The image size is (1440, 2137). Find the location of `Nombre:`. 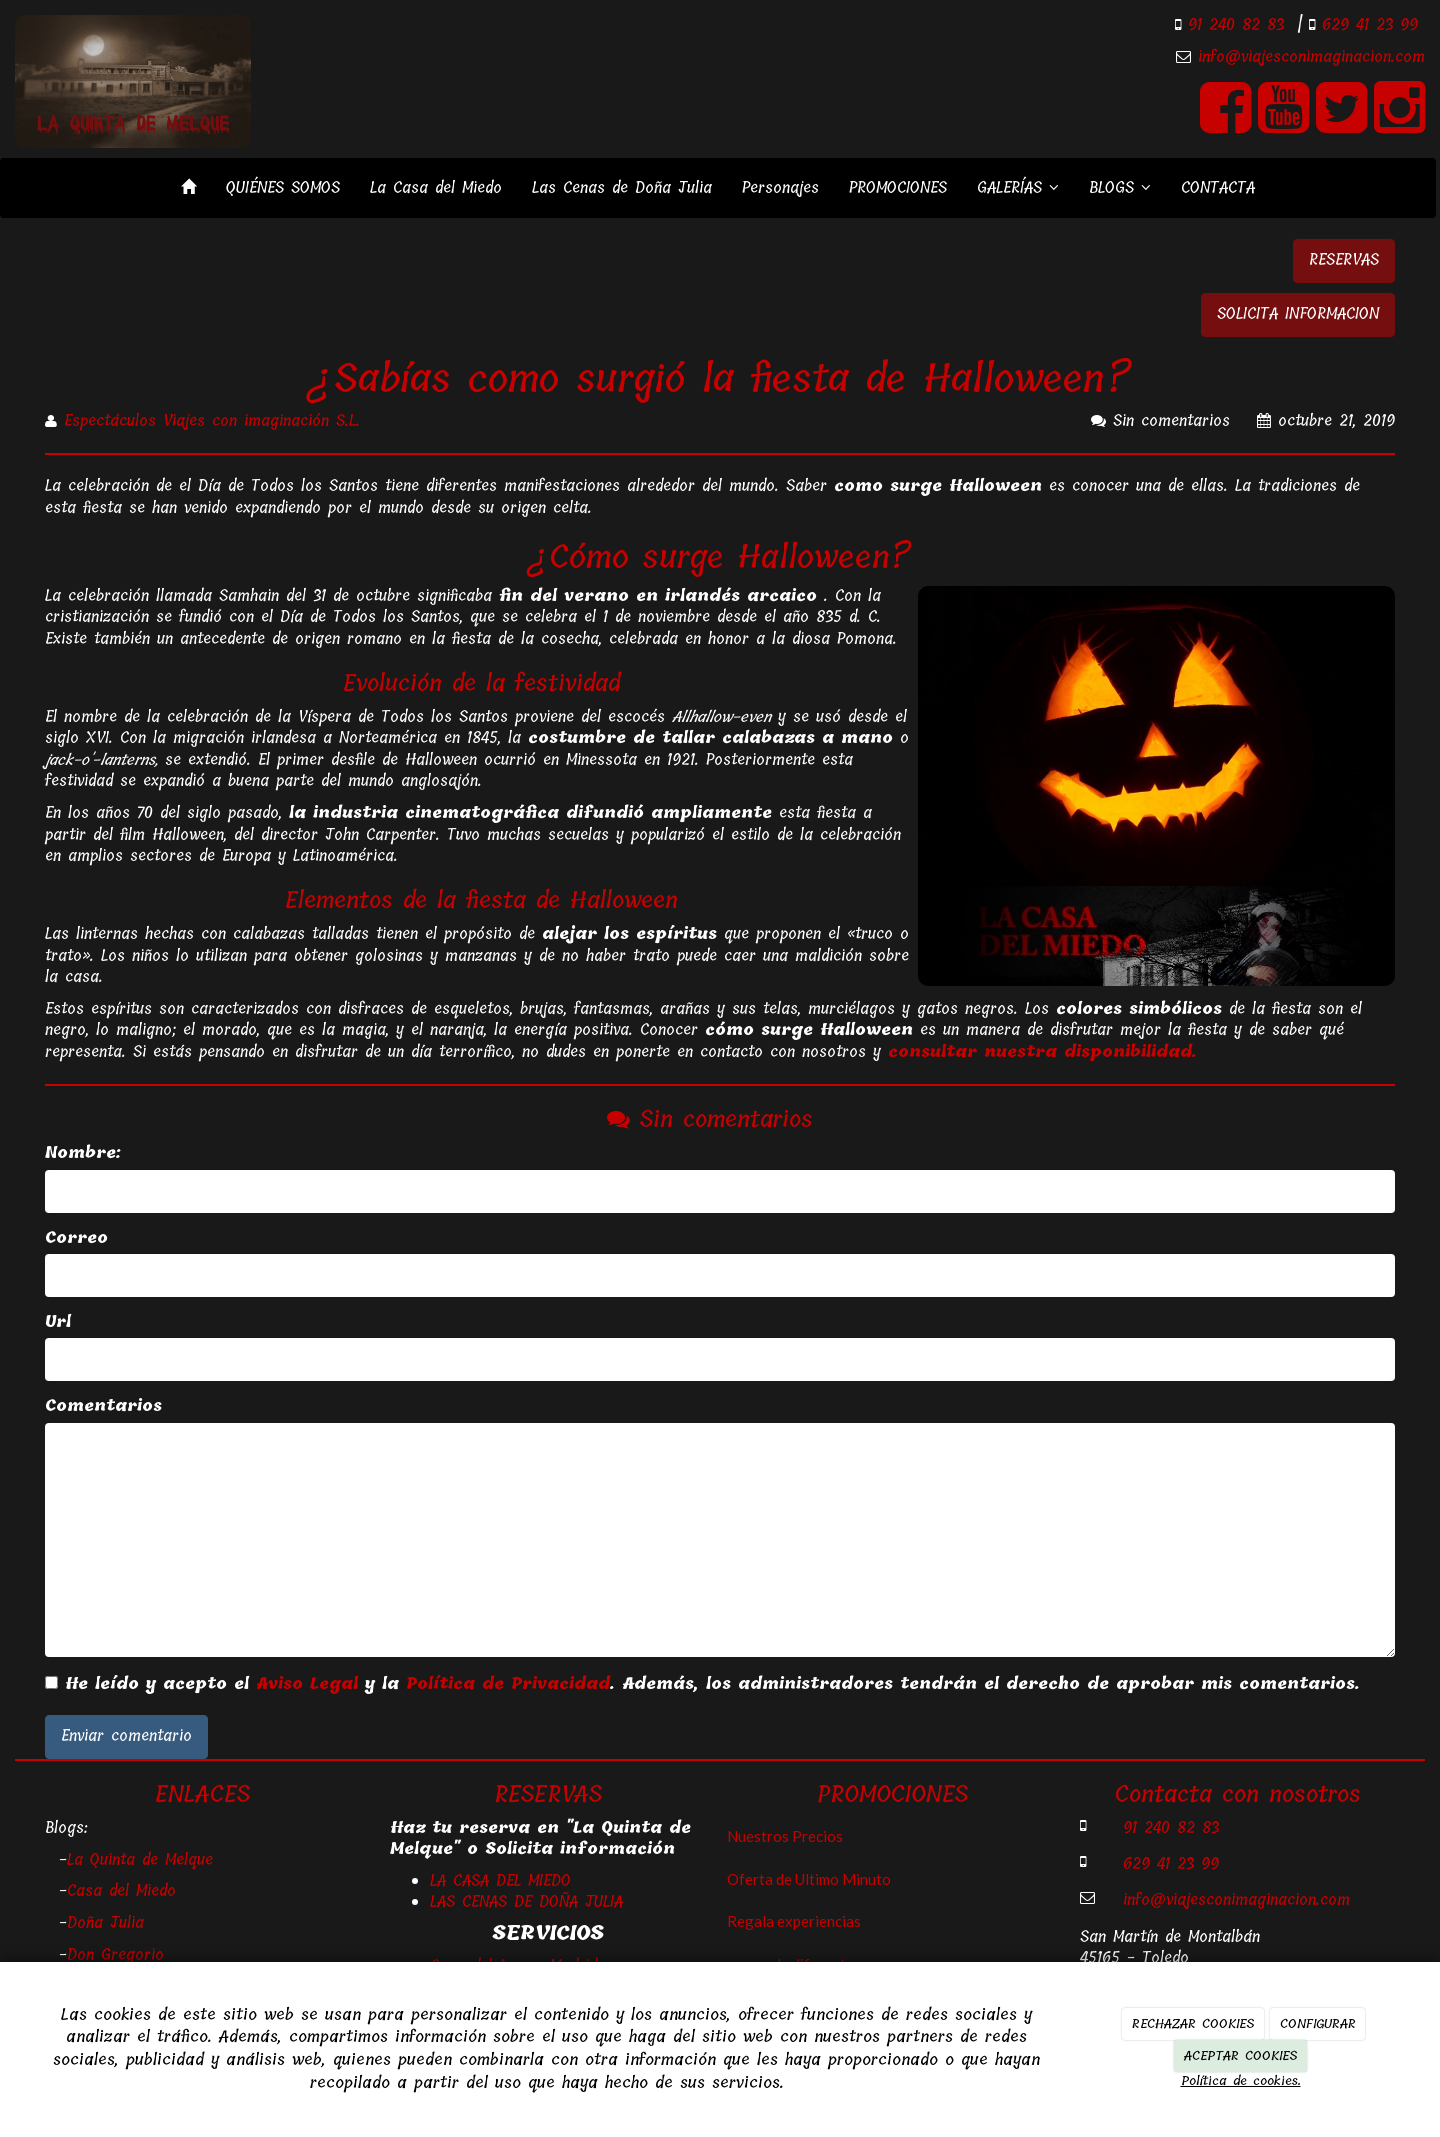

Nombre: is located at coordinates (83, 1153).